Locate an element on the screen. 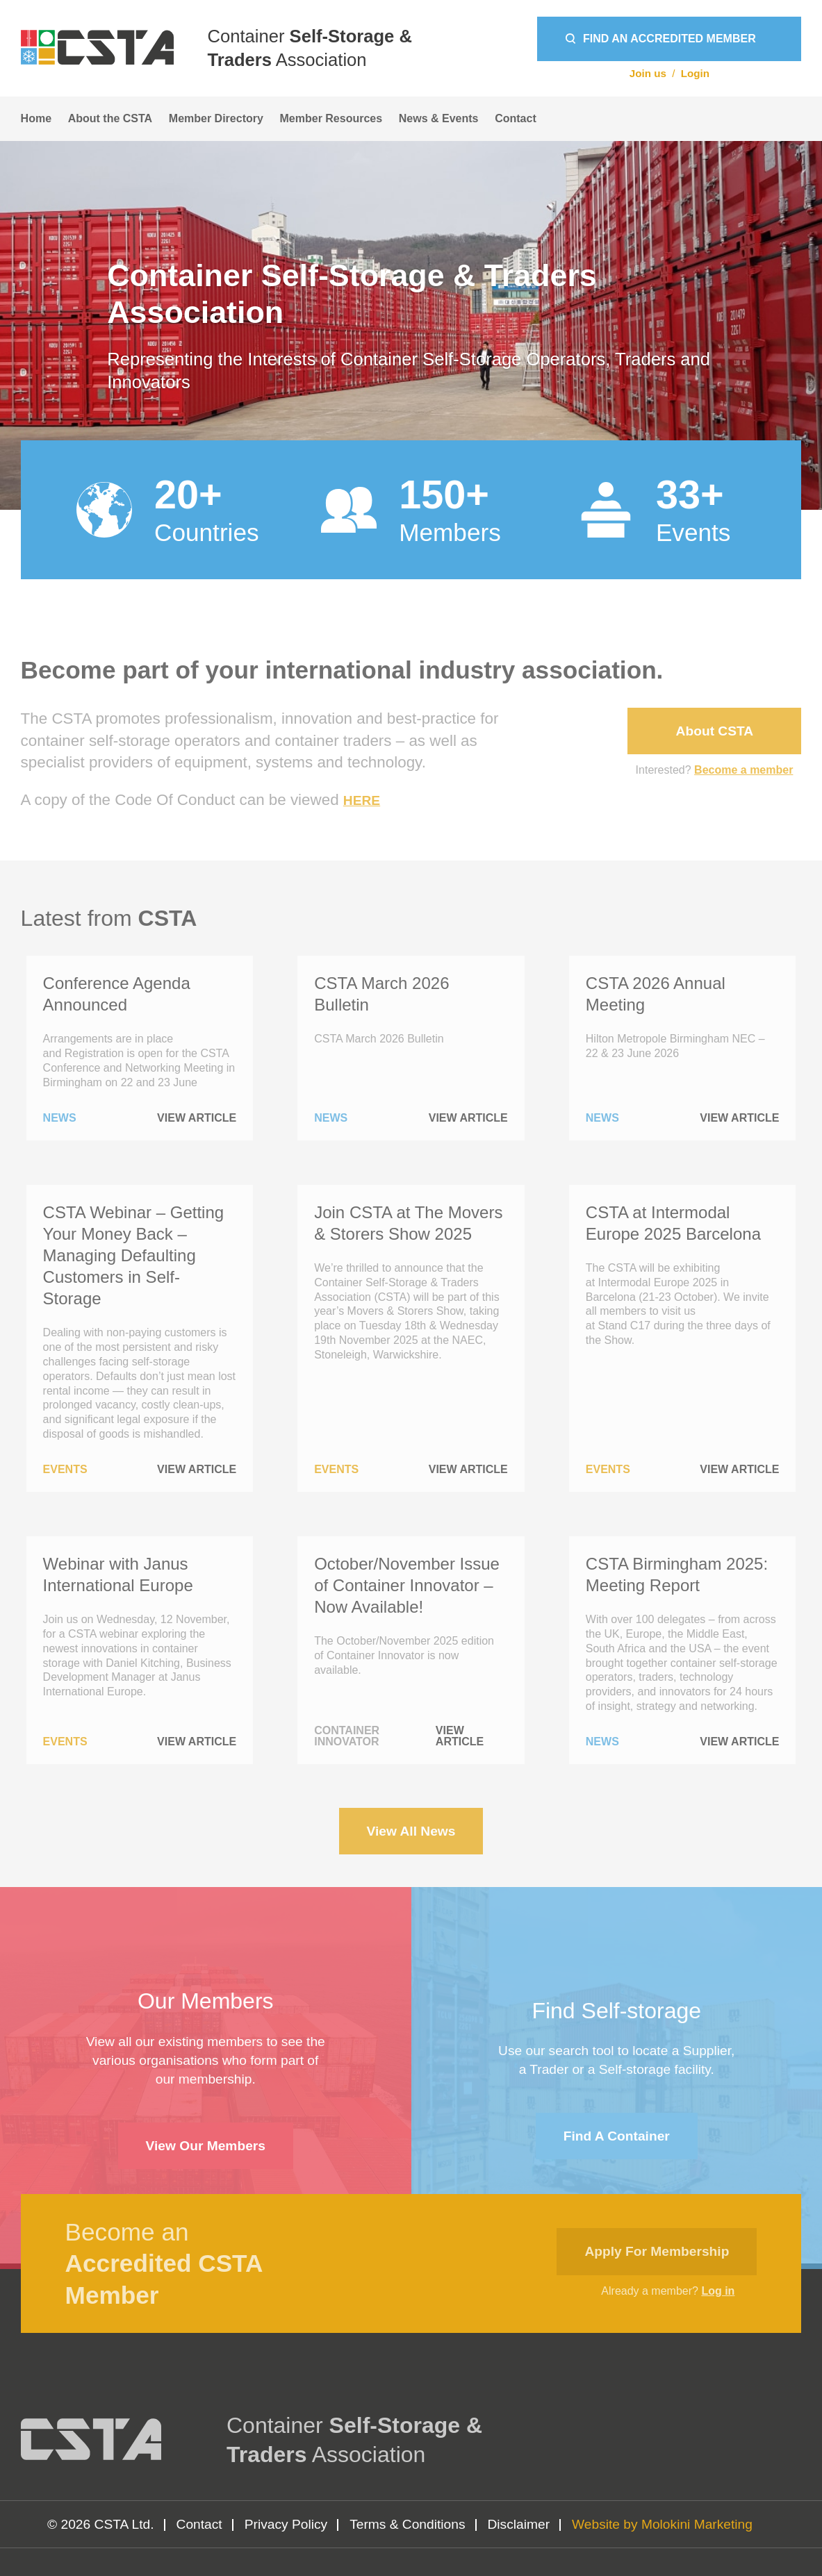  Privacy Policy is located at coordinates (286, 2524).